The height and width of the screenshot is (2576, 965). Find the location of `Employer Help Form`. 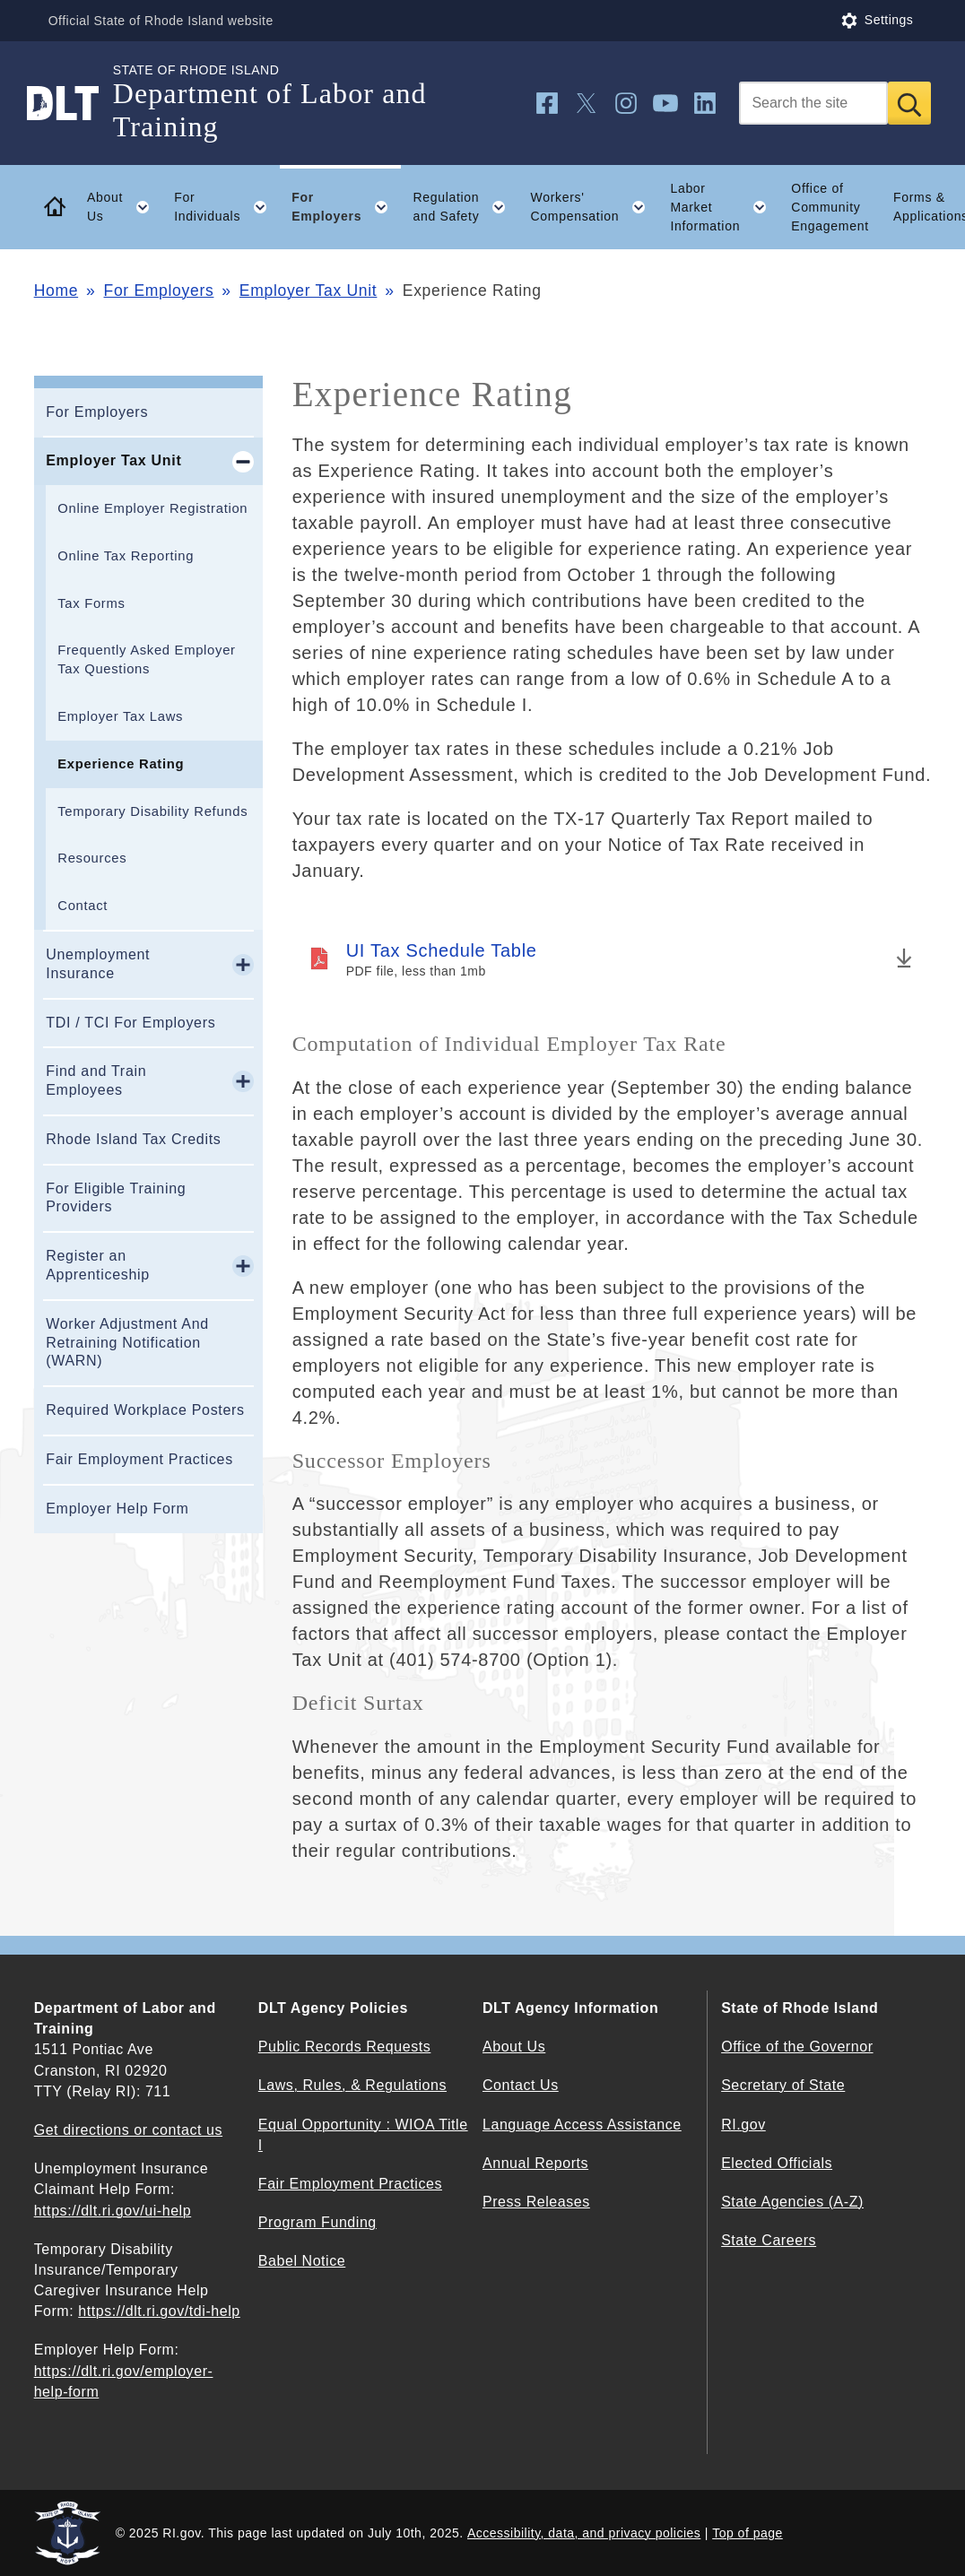

Employer Help Form is located at coordinates (117, 1508).